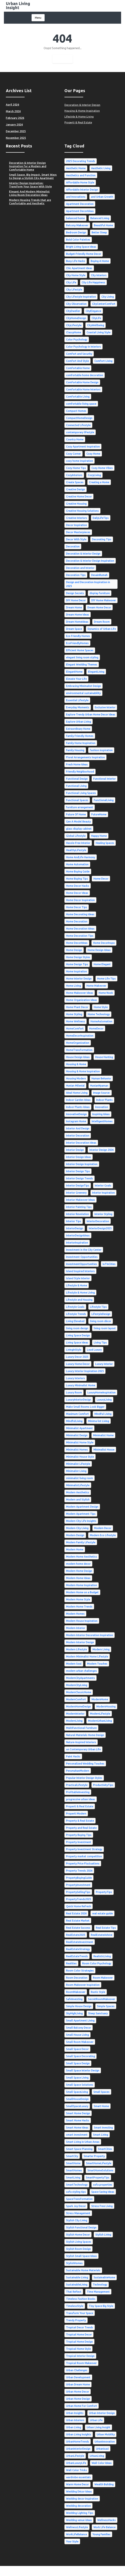 The height and width of the screenshot is (2576, 125). Describe the element at coordinates (82, 2498) in the screenshot. I see `Wedding decor inspiration` at that location.